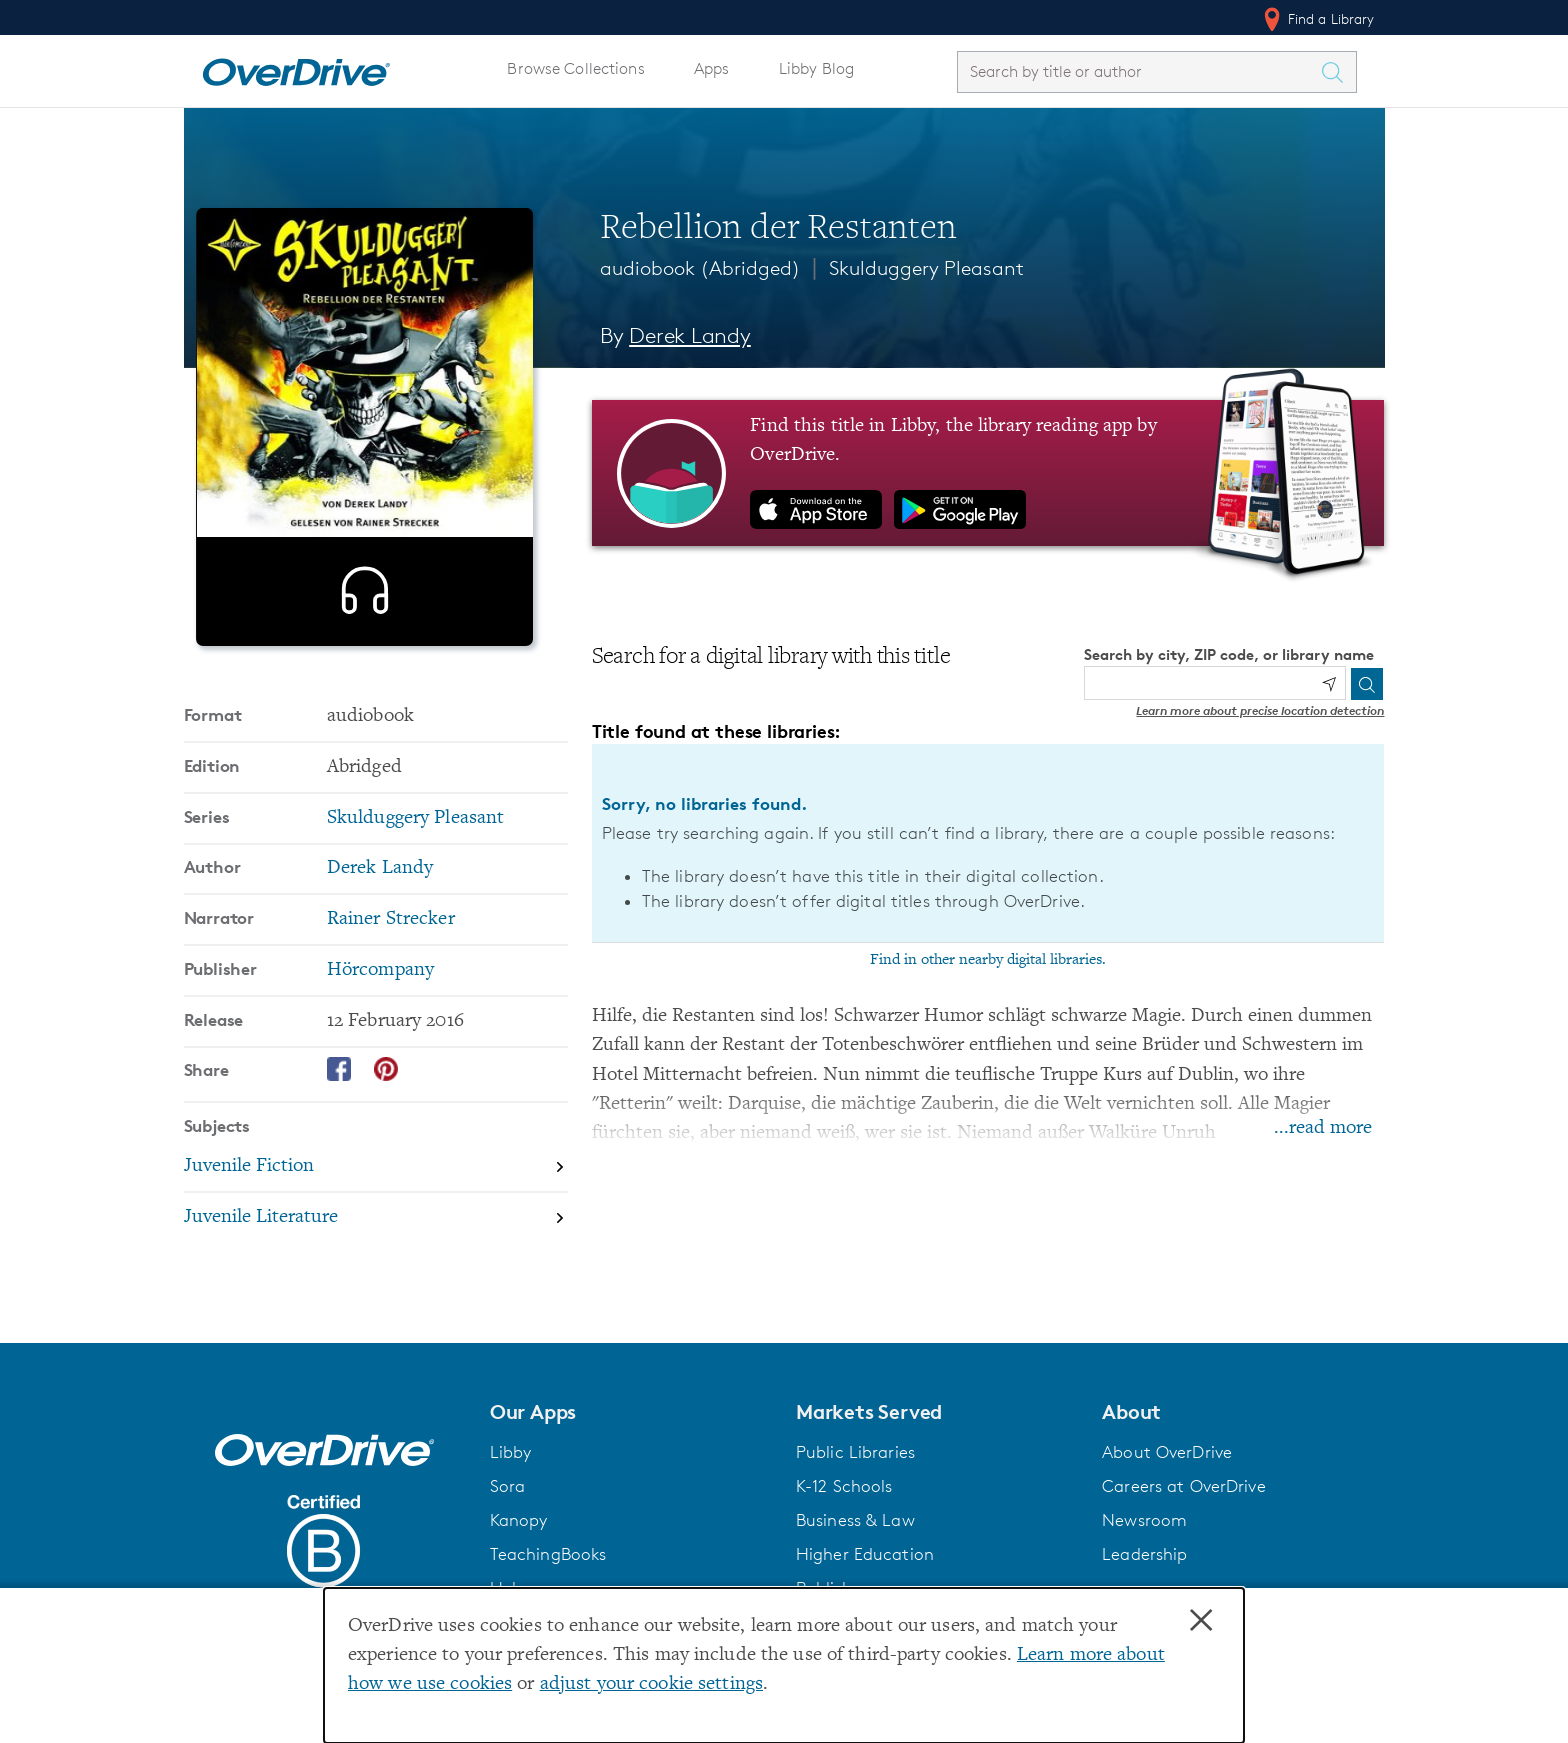 The width and height of the screenshot is (1568, 1743). Describe the element at coordinates (1144, 1554) in the screenshot. I see `Leadership` at that location.